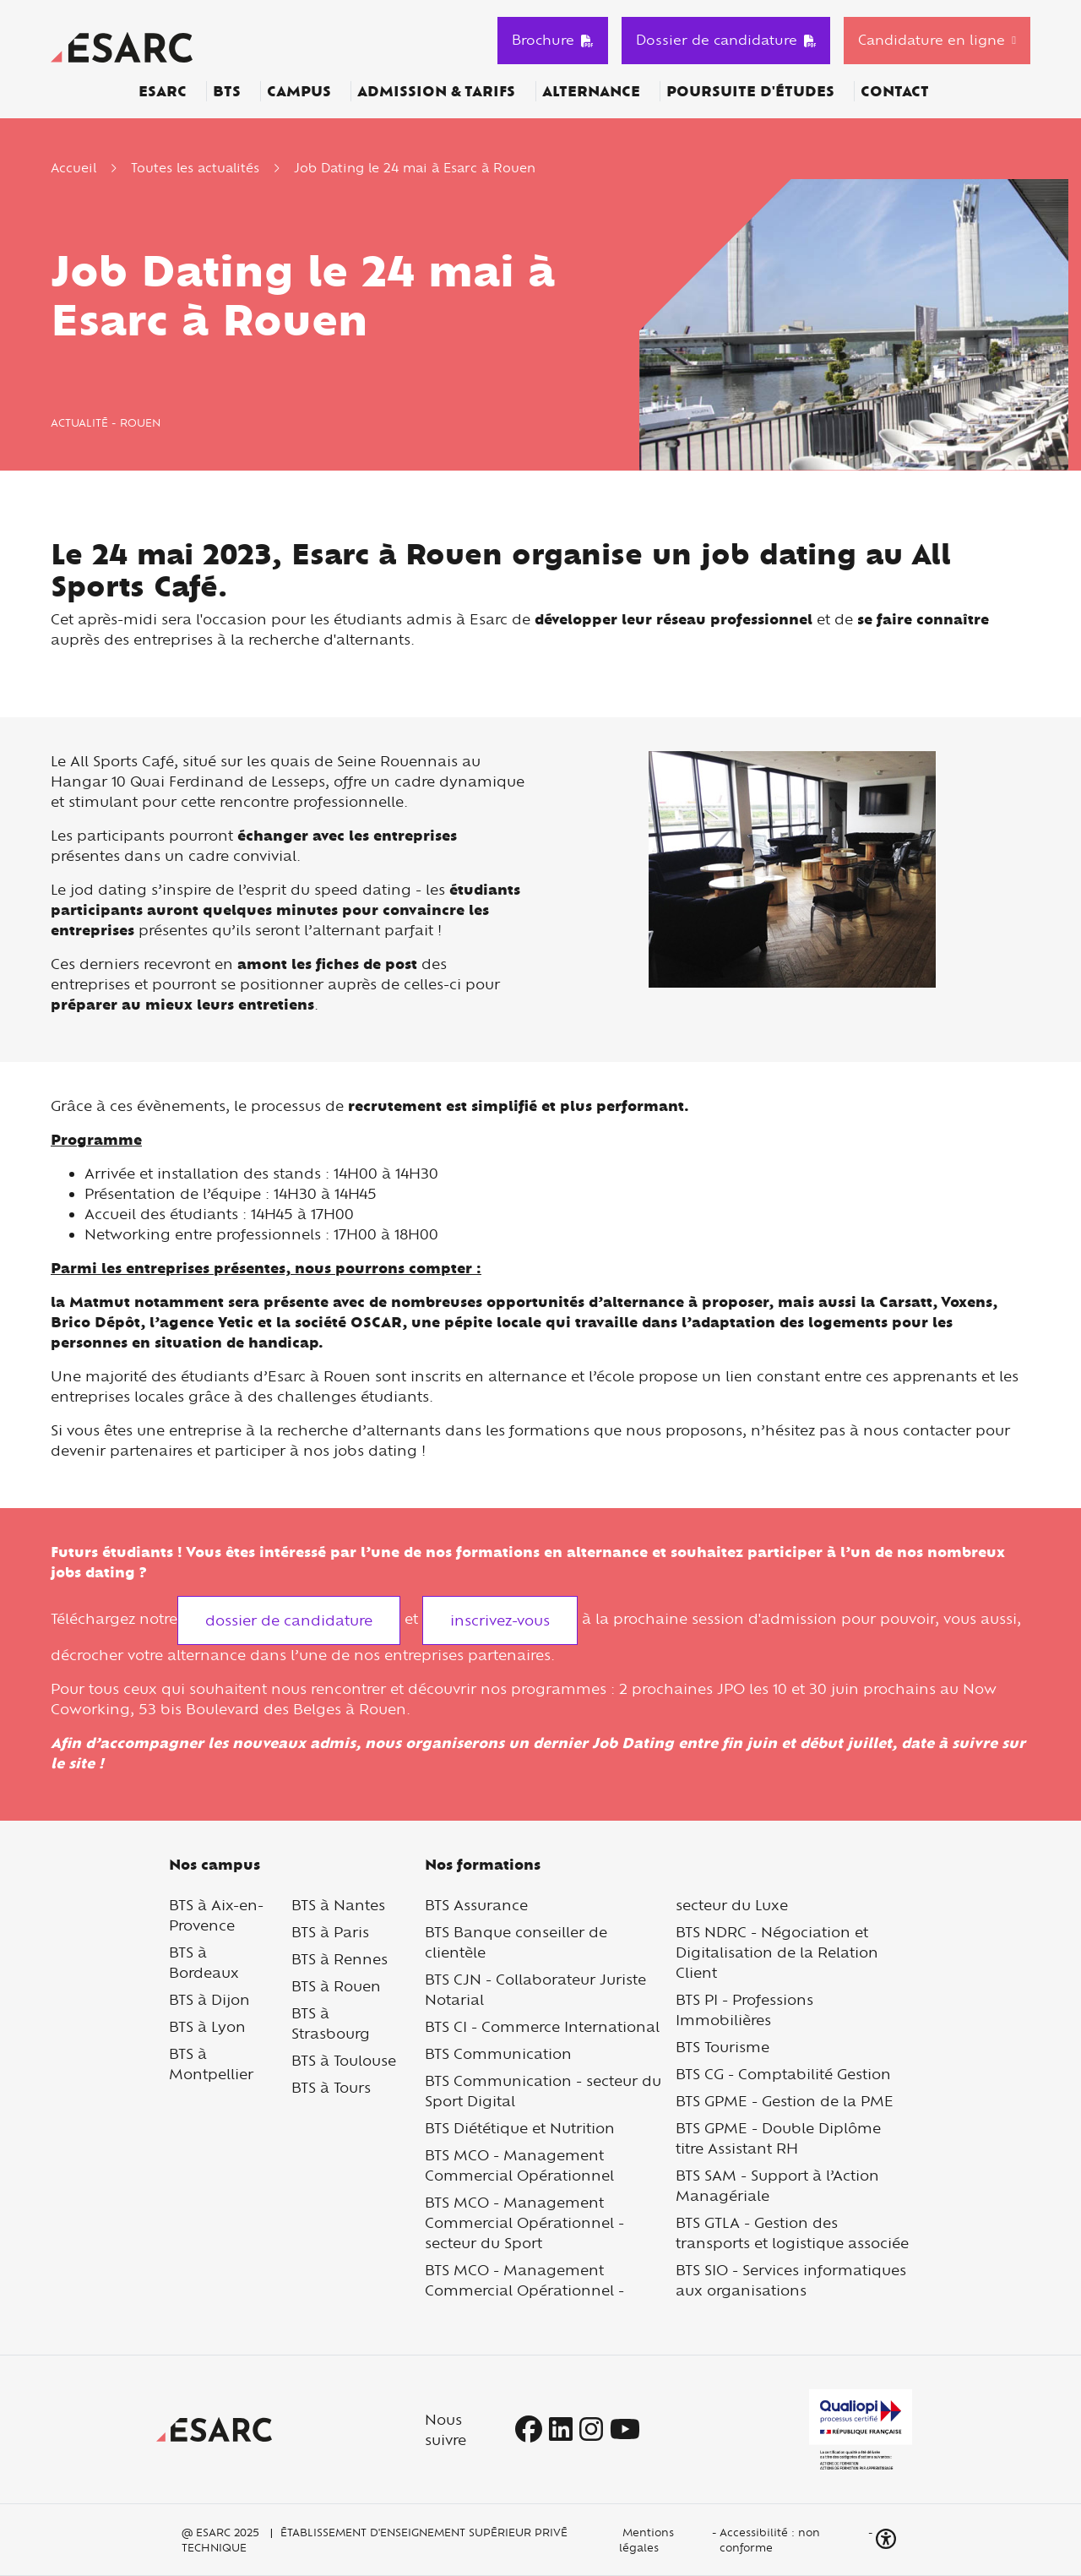 The height and width of the screenshot is (2576, 1081). I want to click on Alternance, so click(591, 91).